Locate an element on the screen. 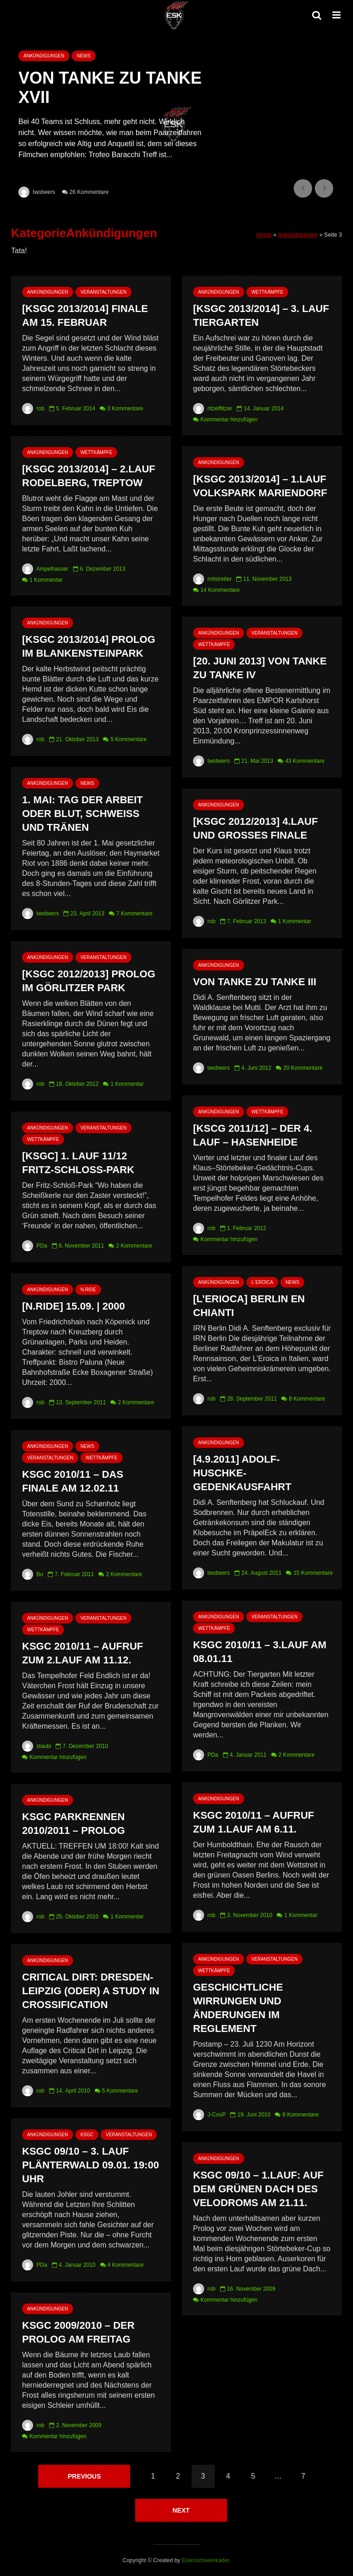 The height and width of the screenshot is (2576, 353). Eisenschweinkader is located at coordinates (205, 2560).